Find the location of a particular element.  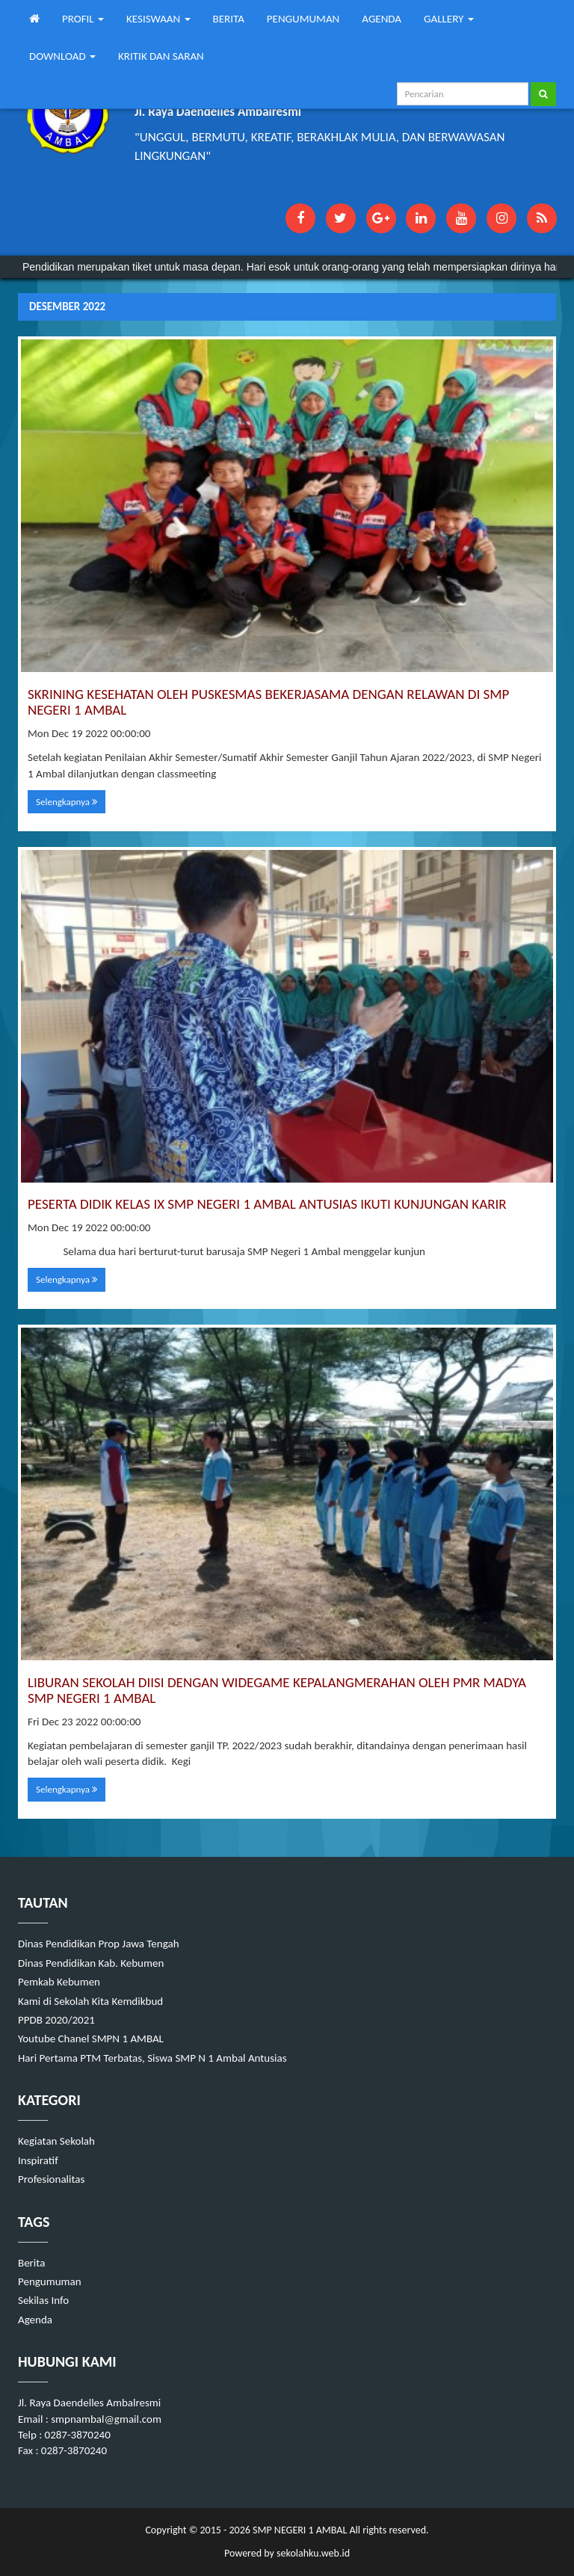

PESERTA DIDIK KELAS IX SMP NEGERI 1 AMBAL ANTUSIAS IKUTI KUNJUNGAN KARIR is located at coordinates (267, 1203).